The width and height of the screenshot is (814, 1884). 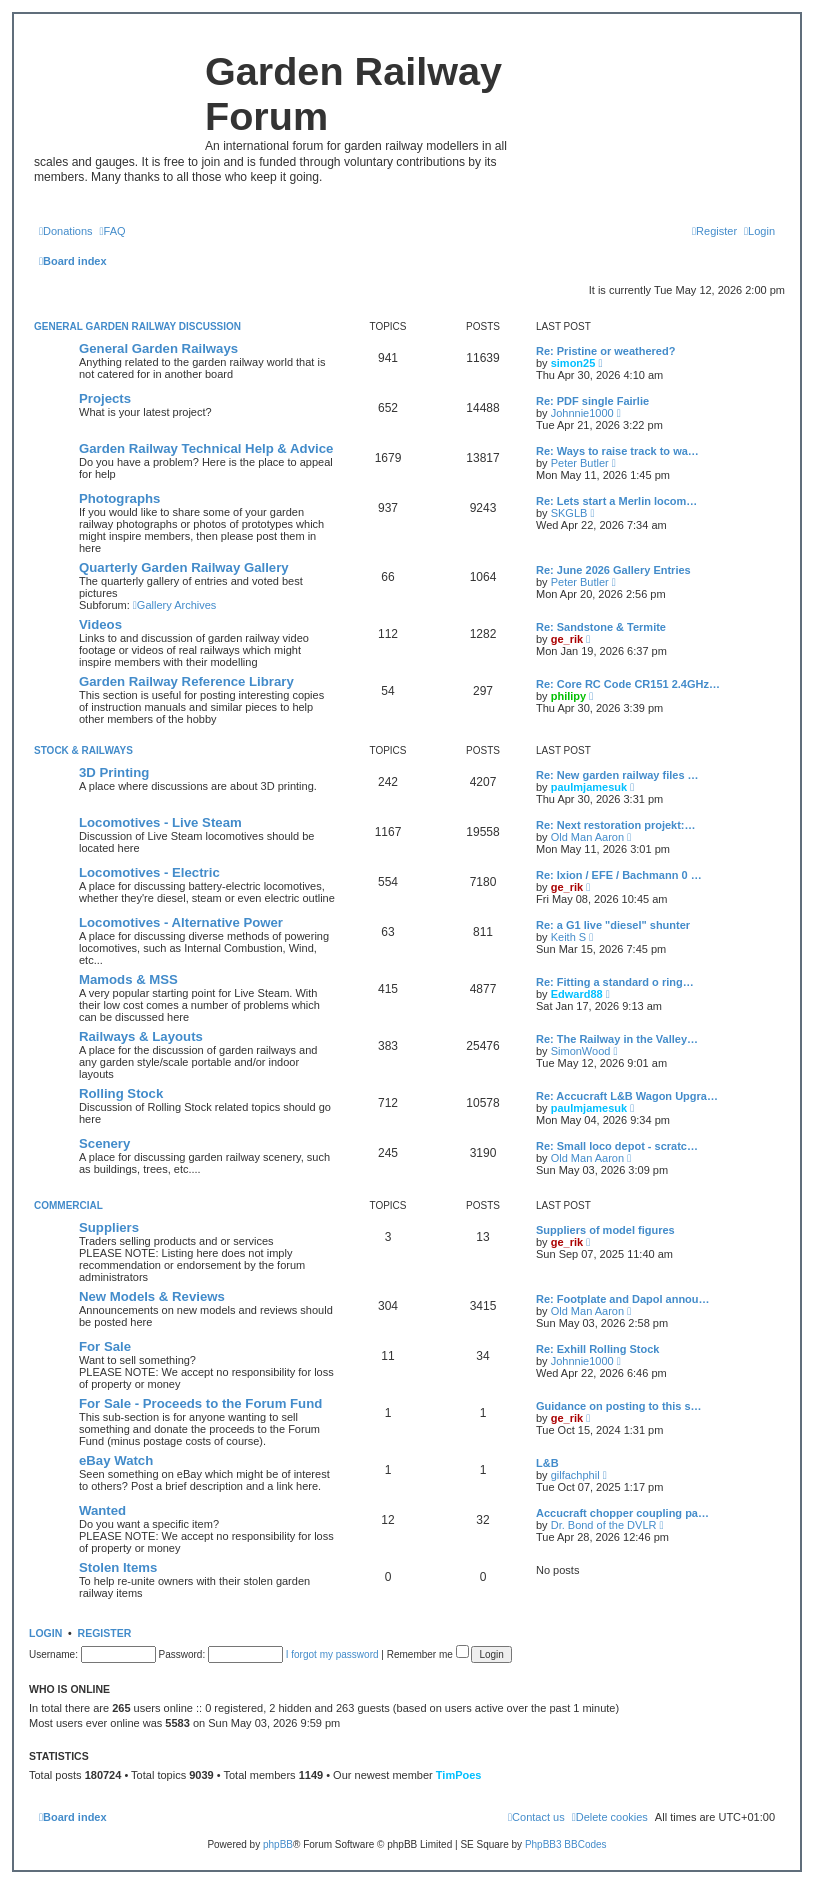 I want to click on gilfachphil, so click(x=575, y=1475).